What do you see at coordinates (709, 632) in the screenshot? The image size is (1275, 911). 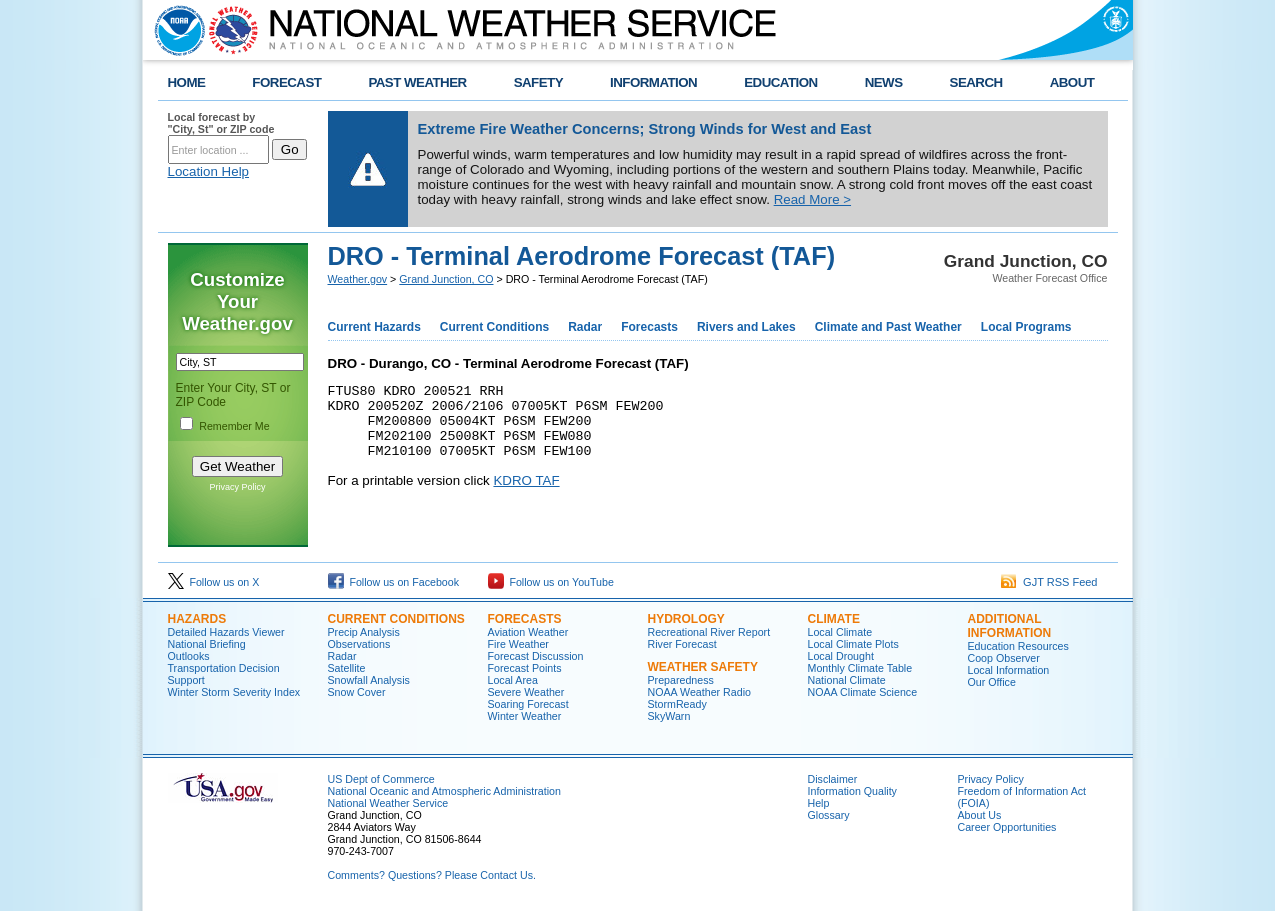 I see `Recreational River Report` at bounding box center [709, 632].